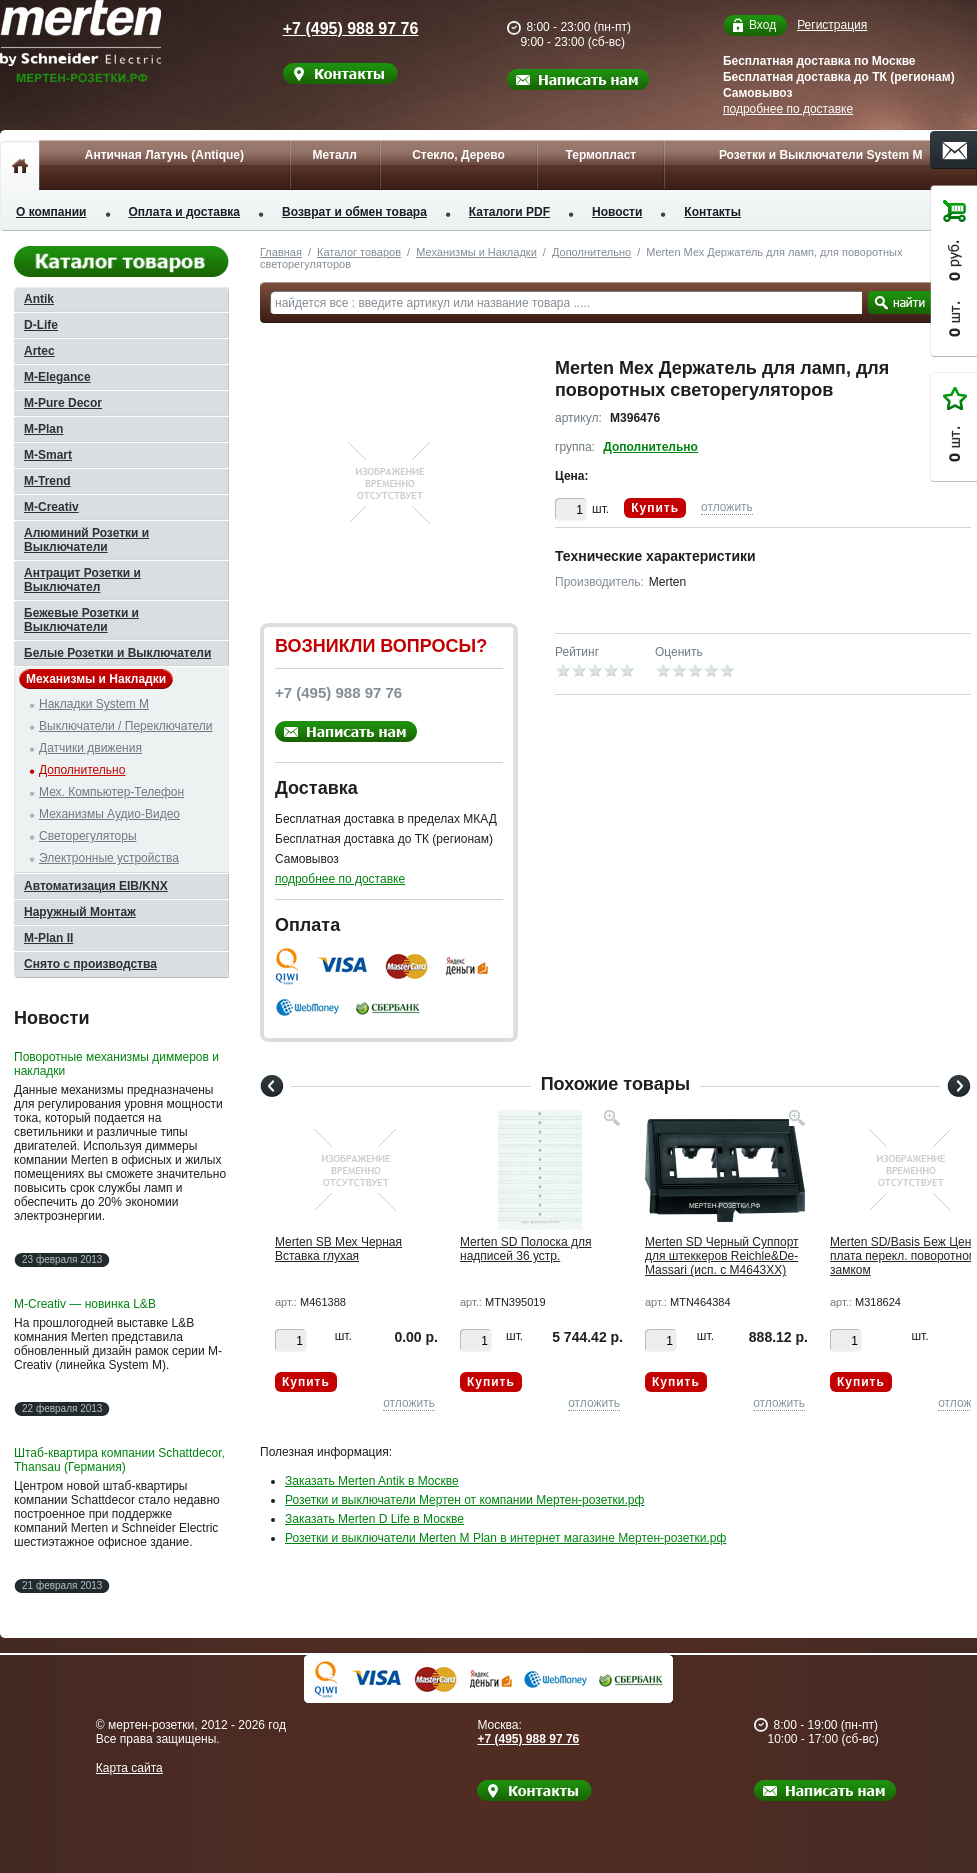 This screenshot has height=1873, width=977. What do you see at coordinates (185, 212) in the screenshot?
I see `Оплата и доставка` at bounding box center [185, 212].